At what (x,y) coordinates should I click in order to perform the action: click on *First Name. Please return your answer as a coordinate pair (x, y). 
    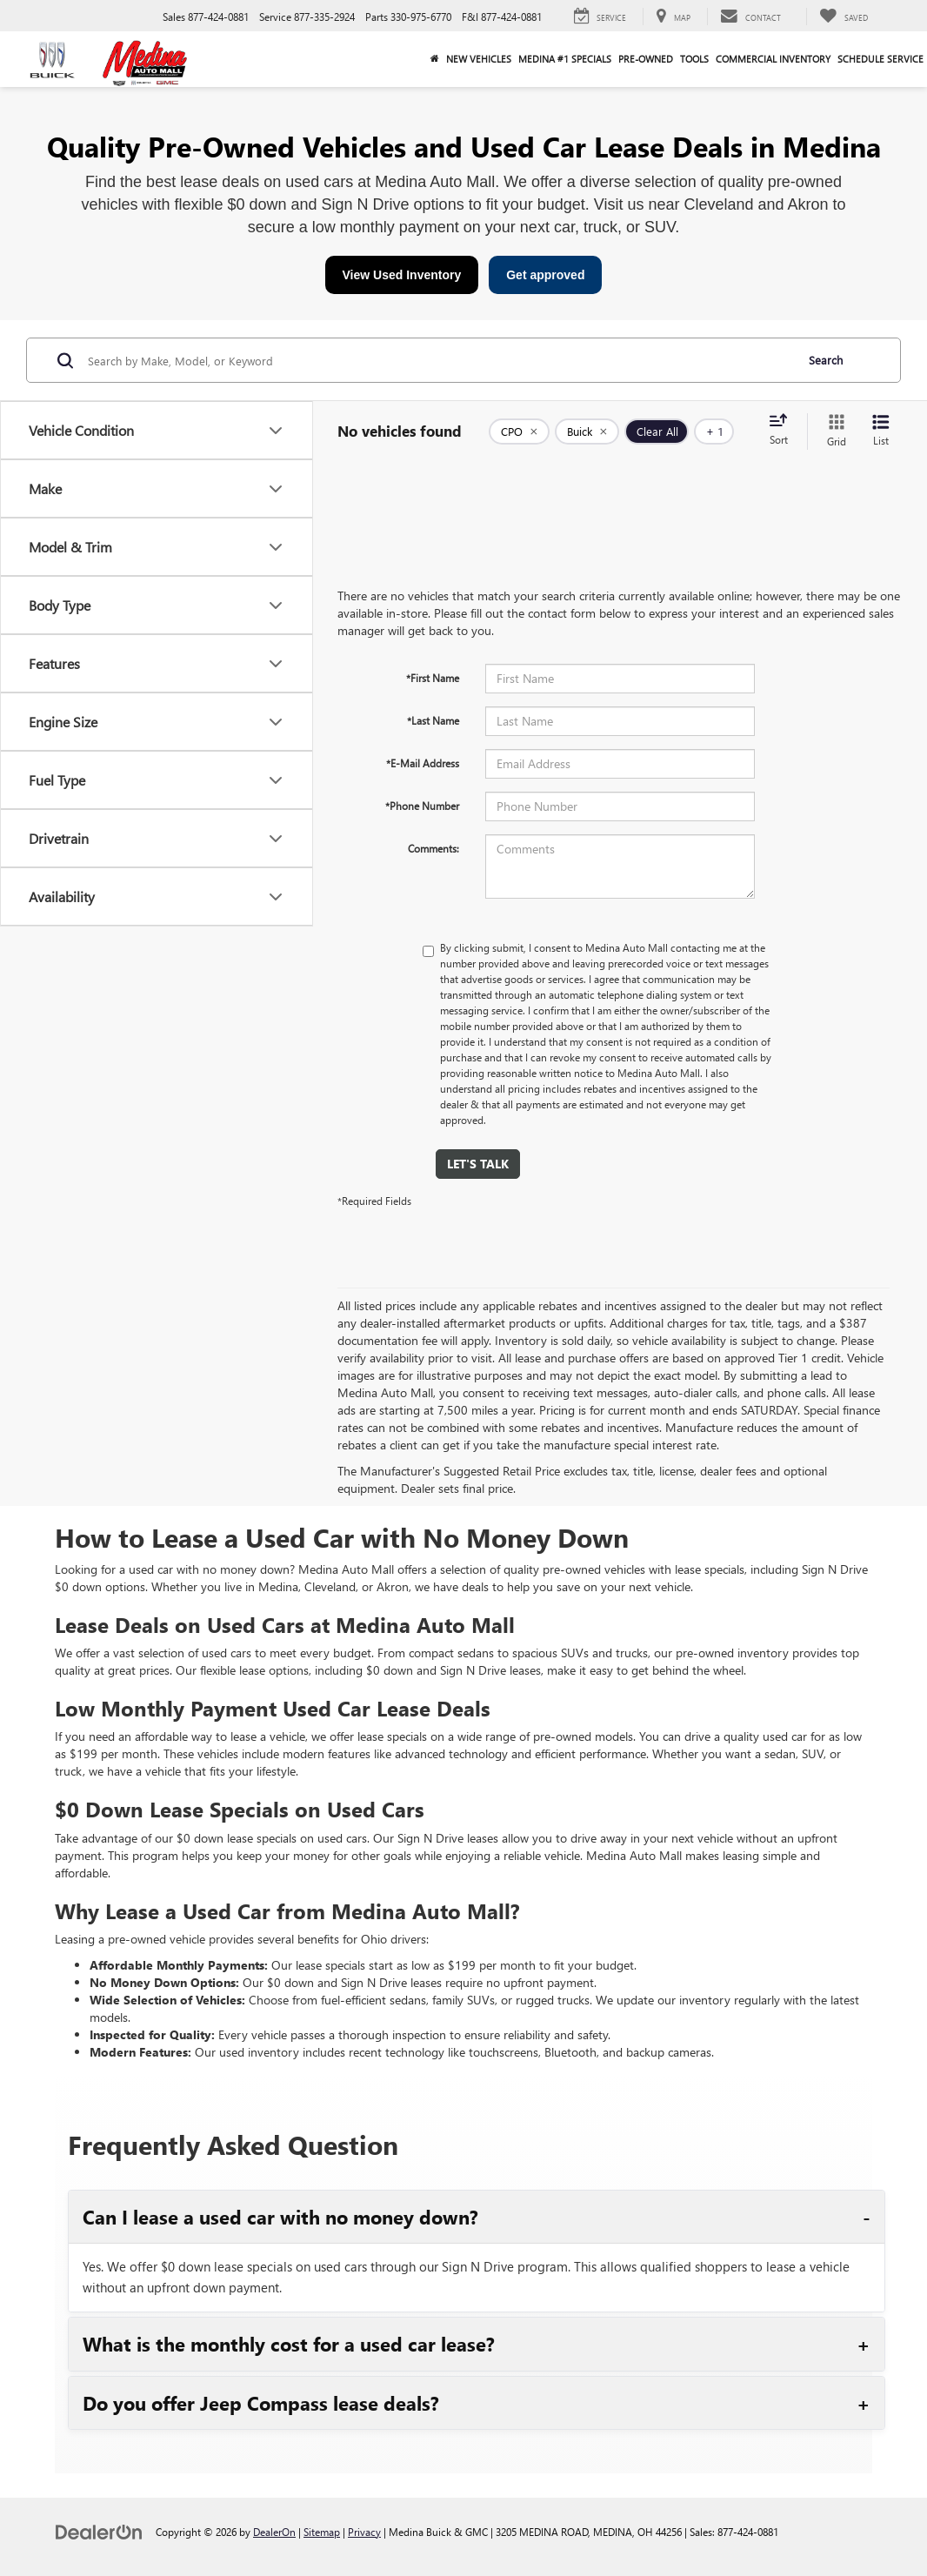
    Looking at the image, I should click on (432, 678).